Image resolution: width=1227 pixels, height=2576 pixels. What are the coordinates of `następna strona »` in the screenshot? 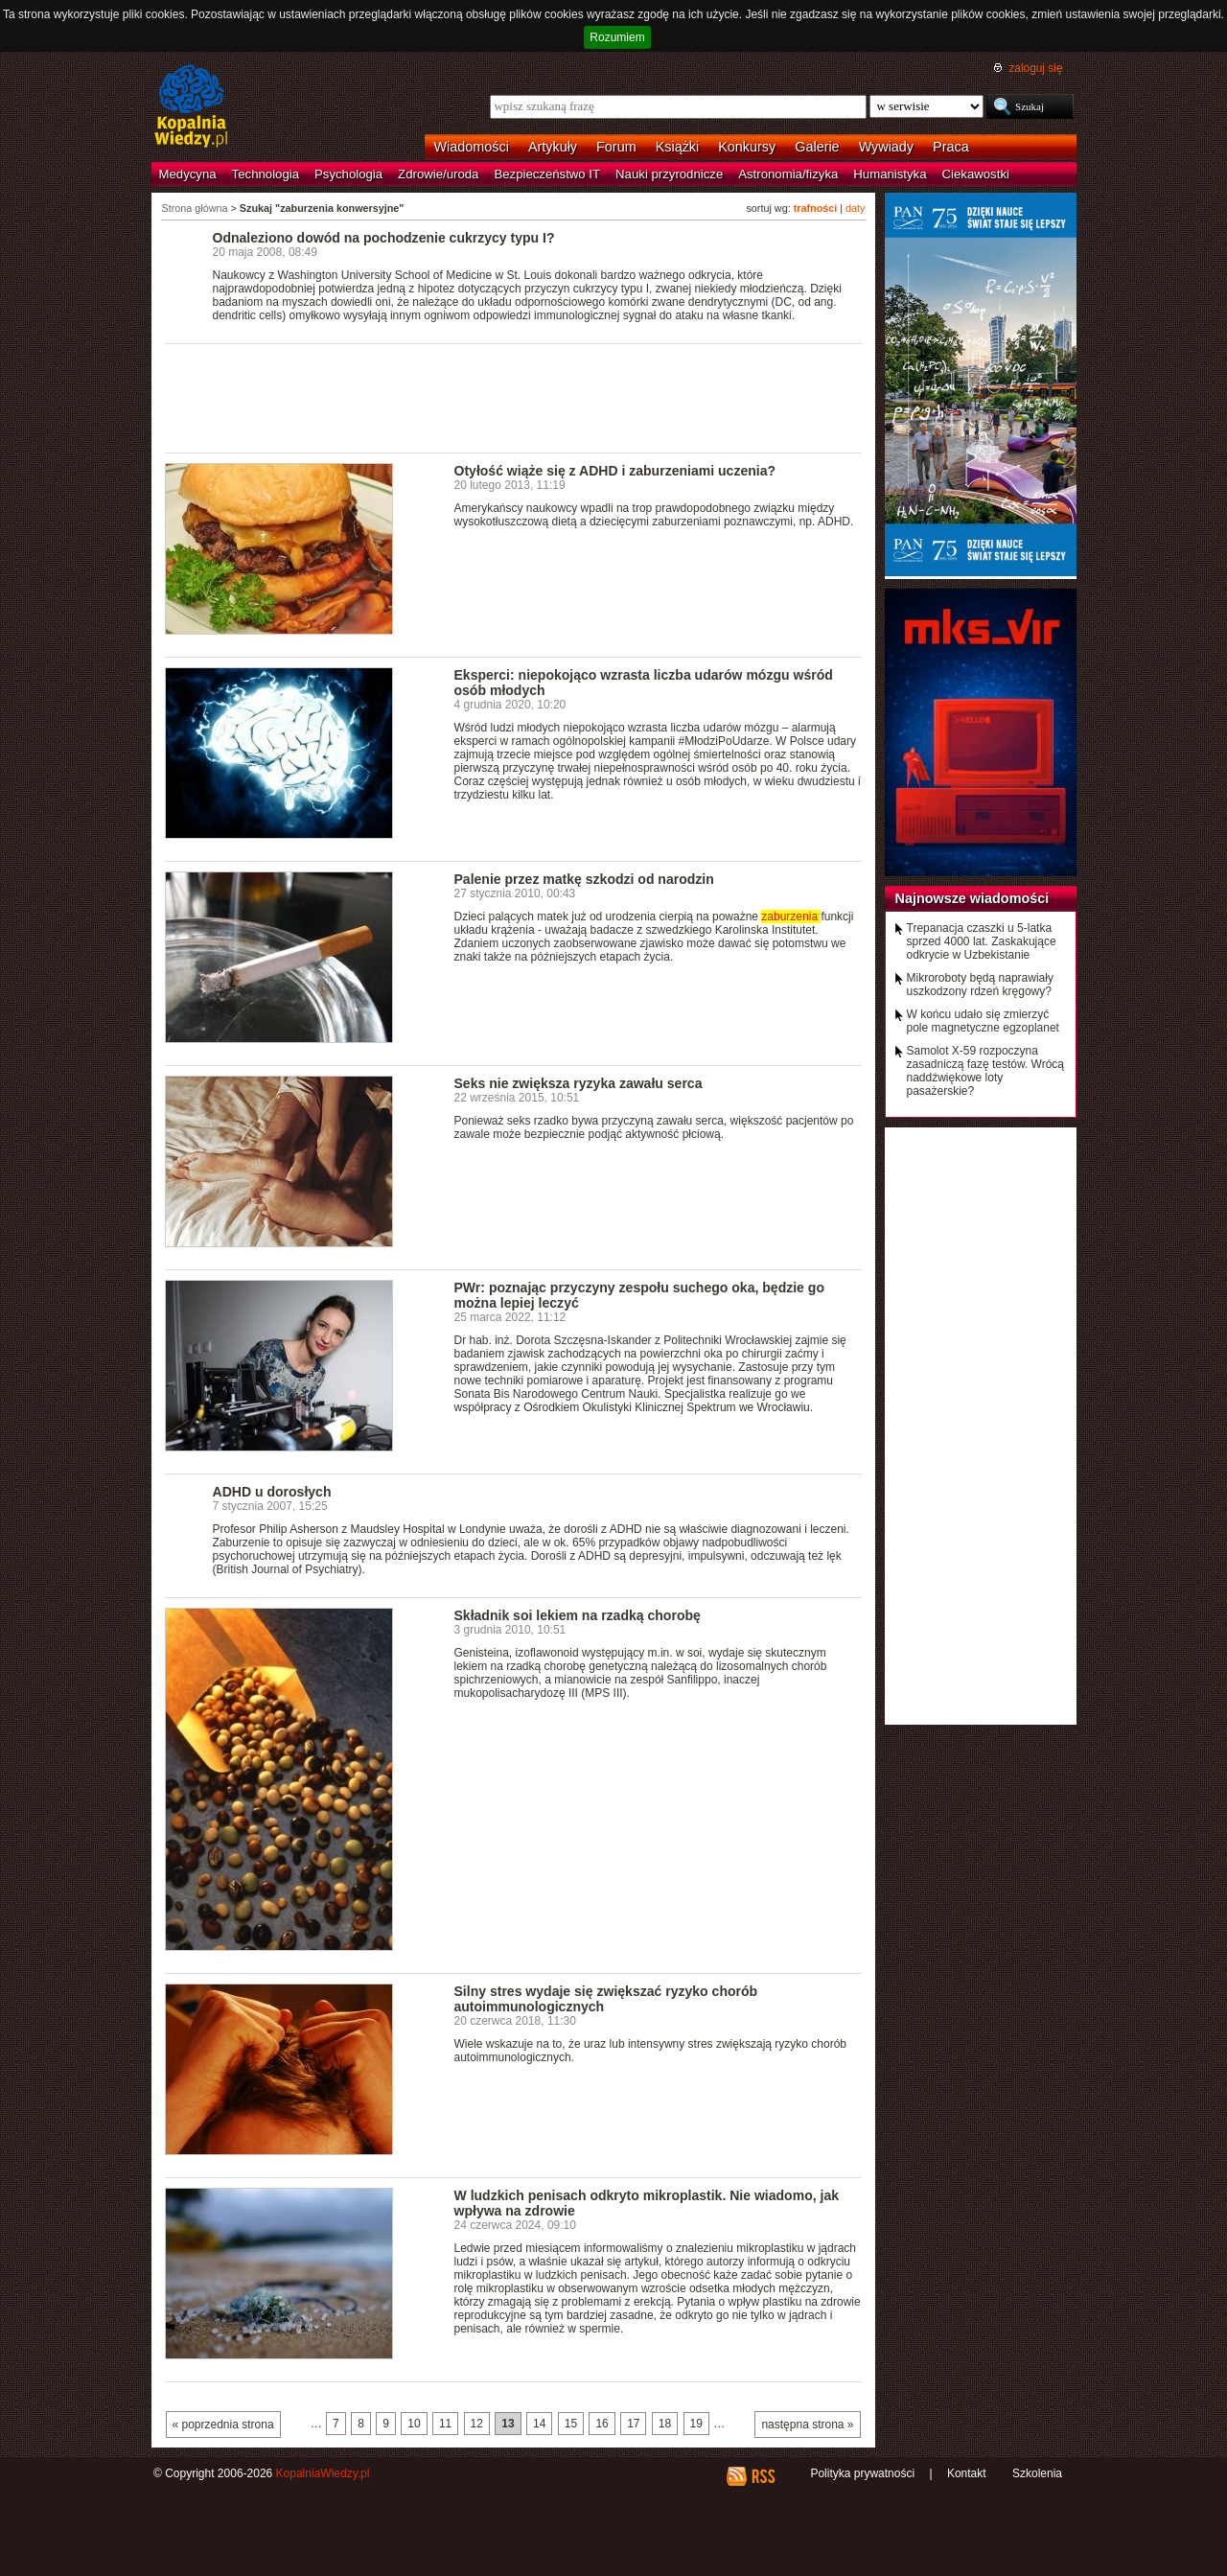 It's located at (807, 2424).